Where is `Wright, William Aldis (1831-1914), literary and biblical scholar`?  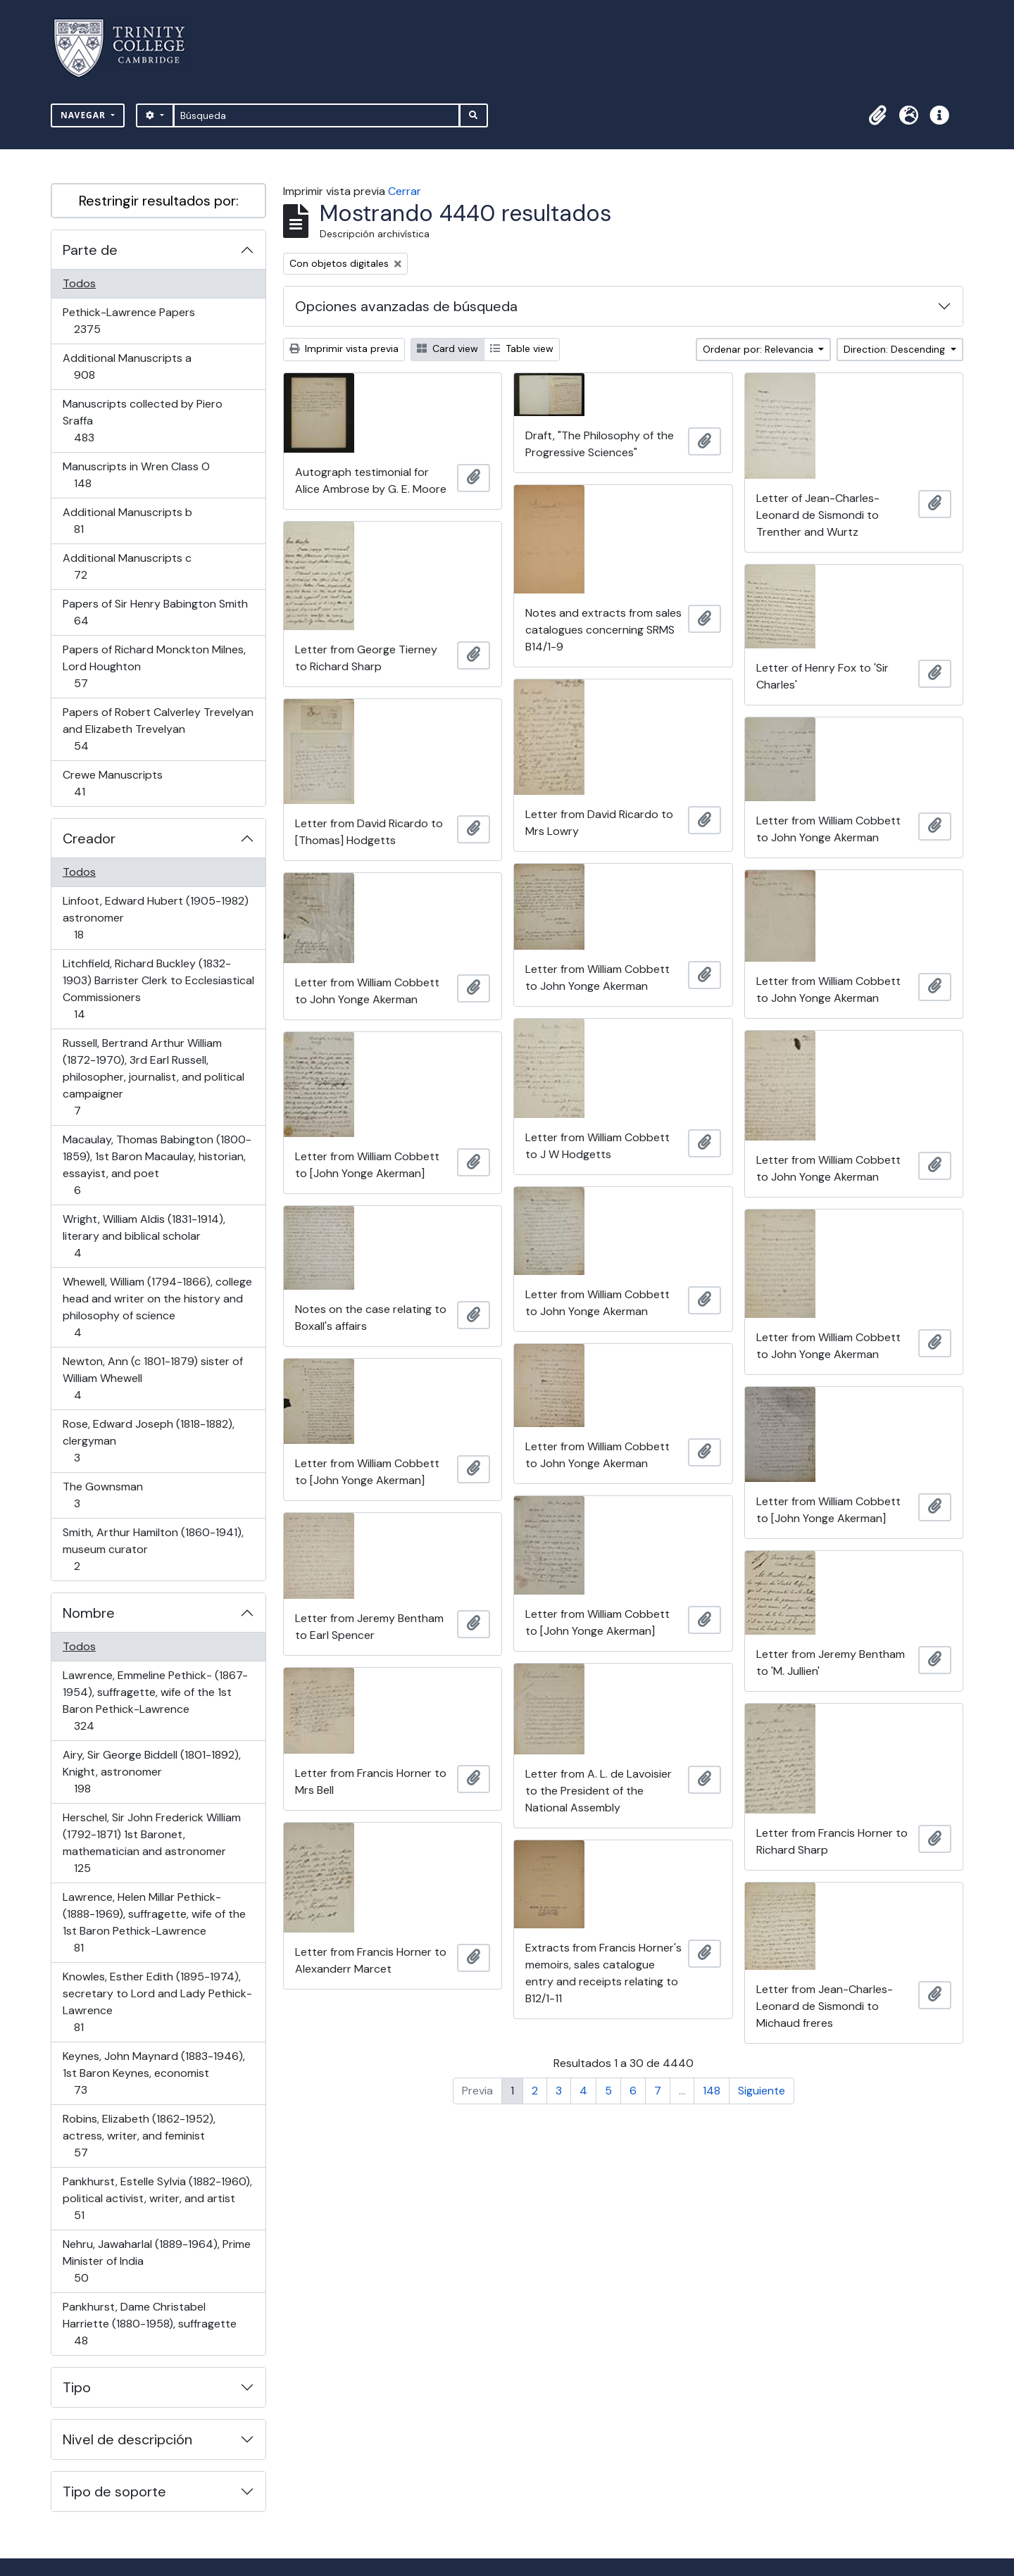 Wright, William Aldis (1831-1914), literary and biblical scholar is located at coordinates (143, 1236).